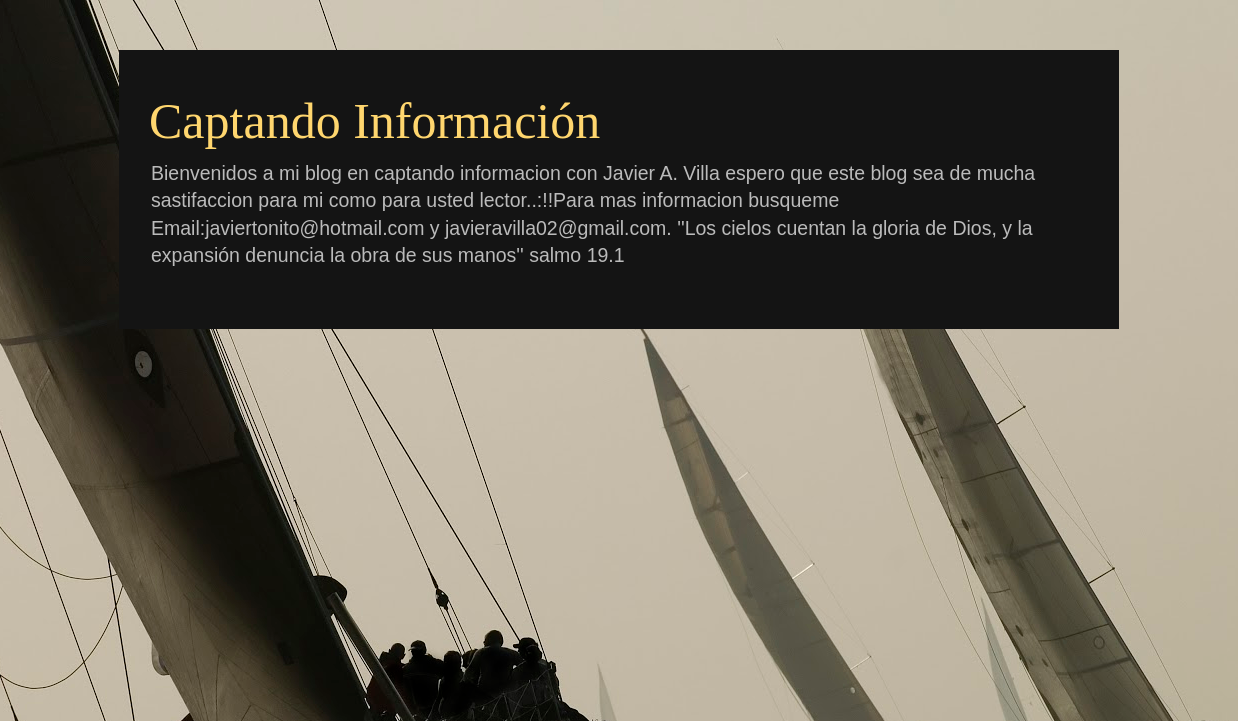 This screenshot has height=721, width=1238. Describe the element at coordinates (374, 121) in the screenshot. I see `Captando Información` at that location.